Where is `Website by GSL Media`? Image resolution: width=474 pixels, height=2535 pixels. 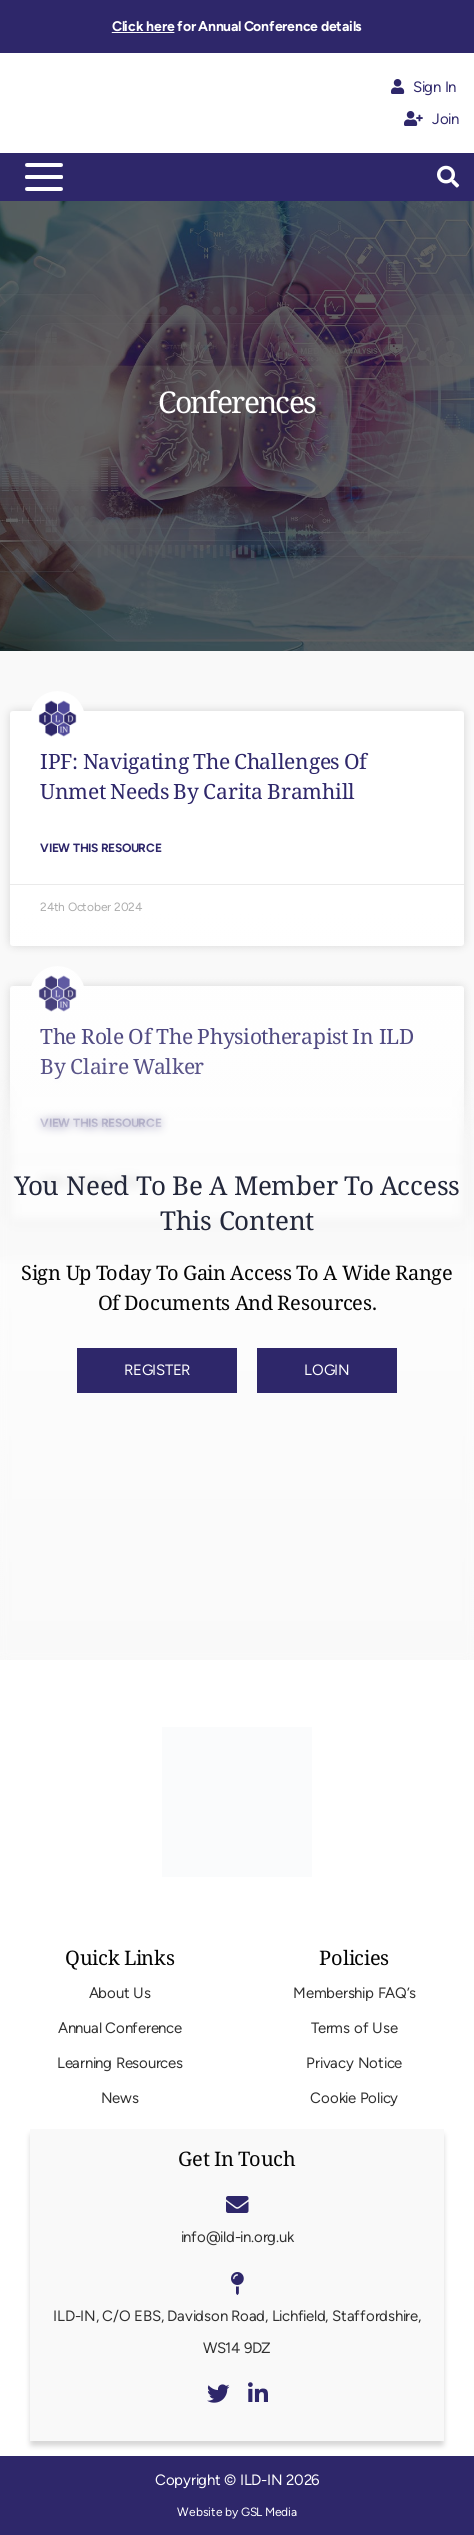
Website by GSL Media is located at coordinates (236, 2512).